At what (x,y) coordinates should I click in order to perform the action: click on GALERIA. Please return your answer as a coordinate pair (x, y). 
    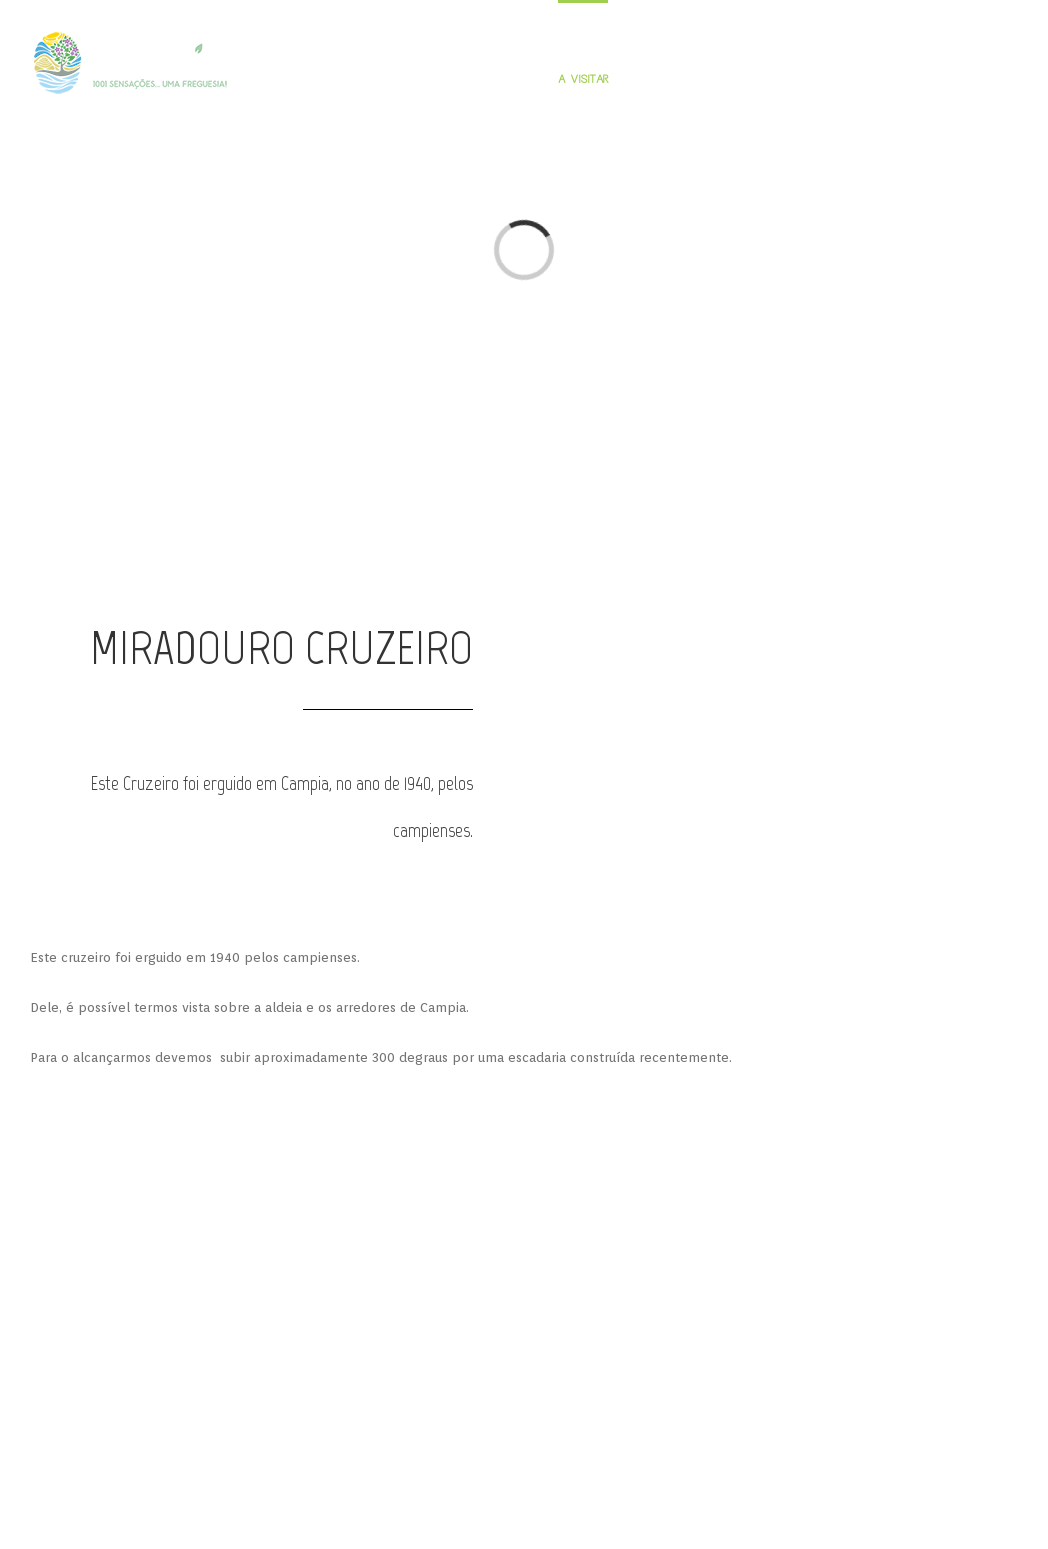
    Looking at the image, I should click on (812, 79).